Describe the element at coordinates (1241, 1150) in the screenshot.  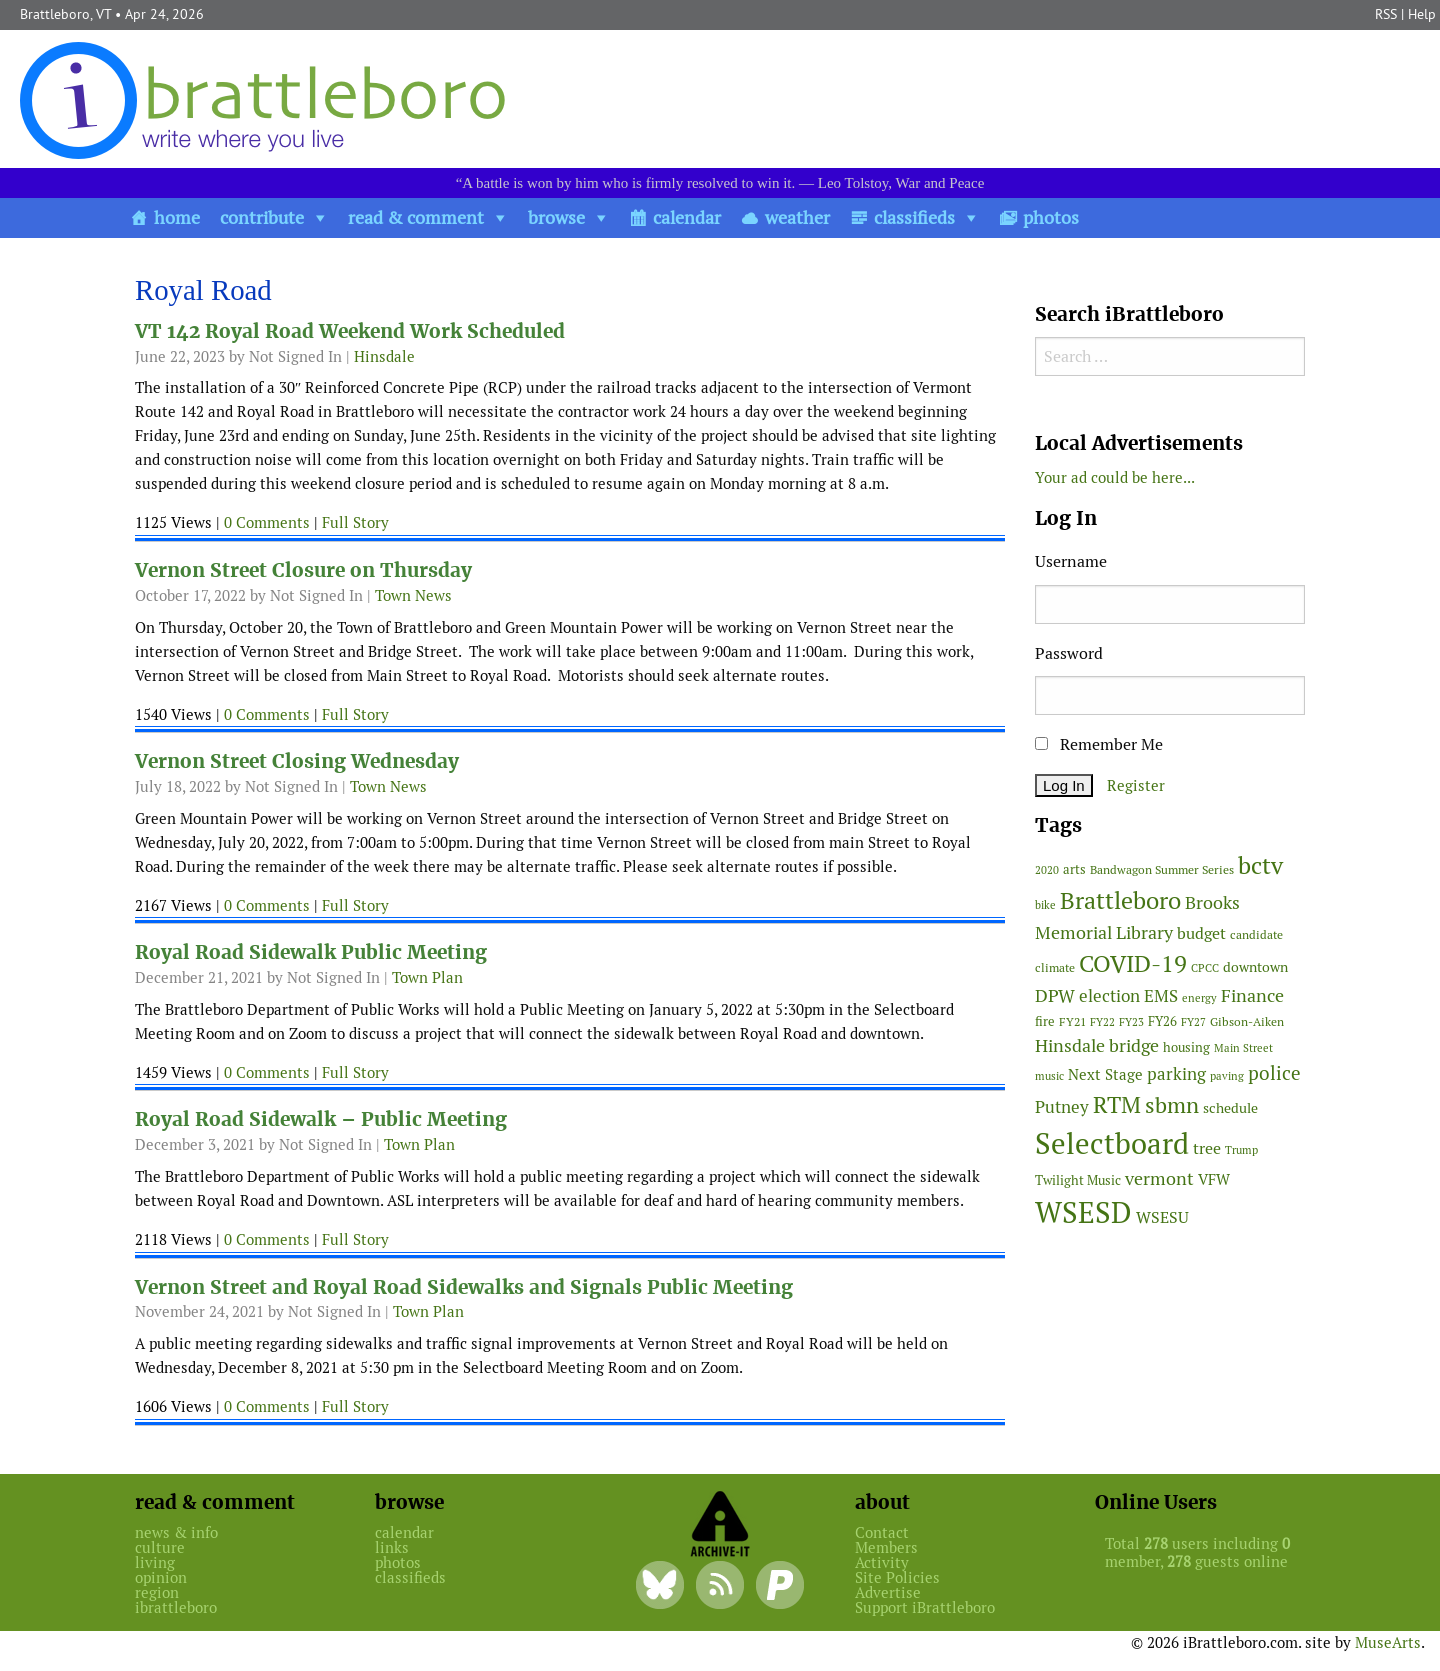
I see `Trump [Trump (41 items)]` at that location.